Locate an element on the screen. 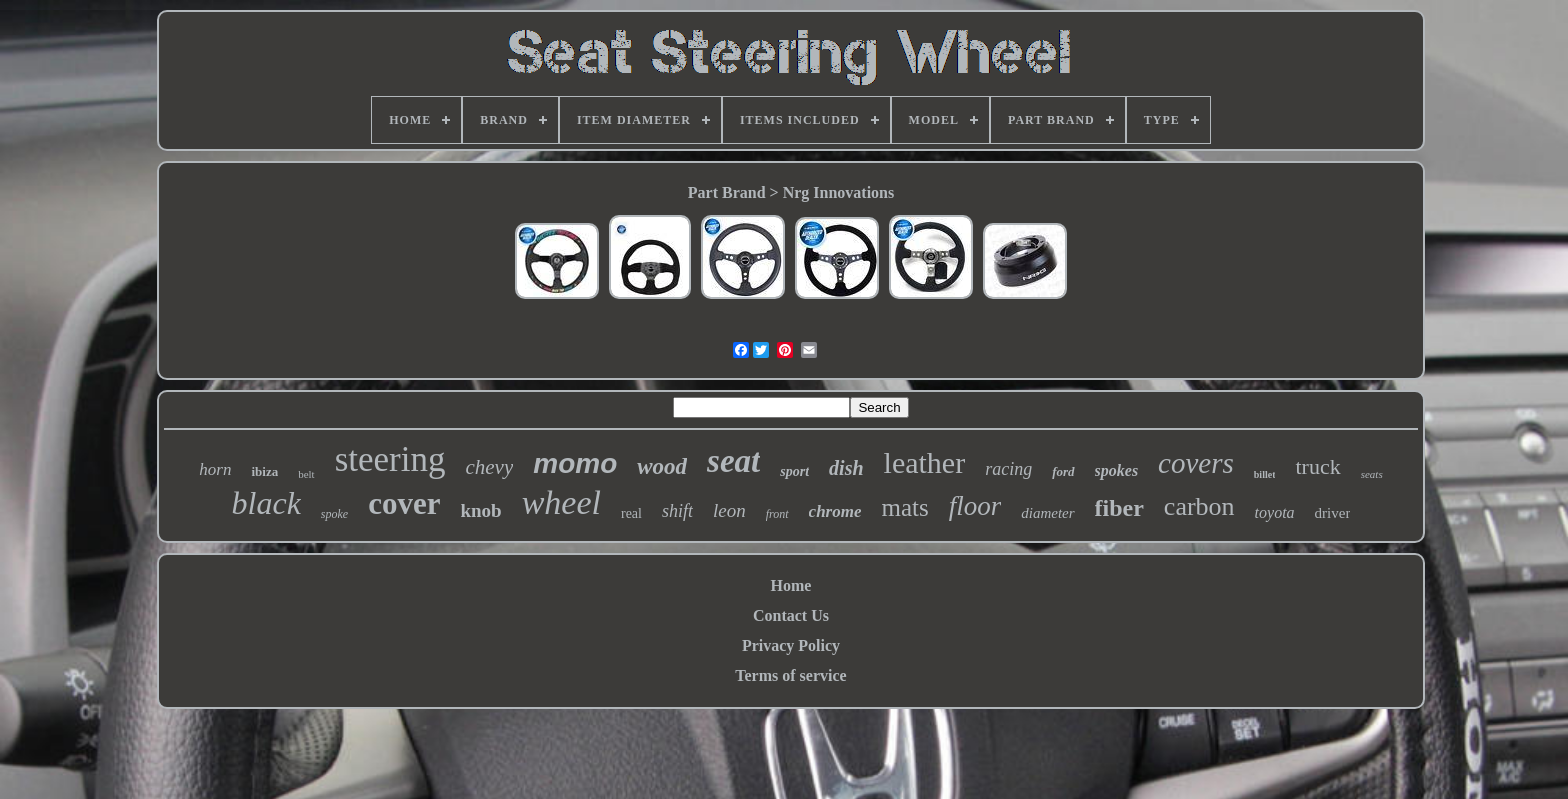 This screenshot has height=799, width=1568. belt is located at coordinates (306, 474).